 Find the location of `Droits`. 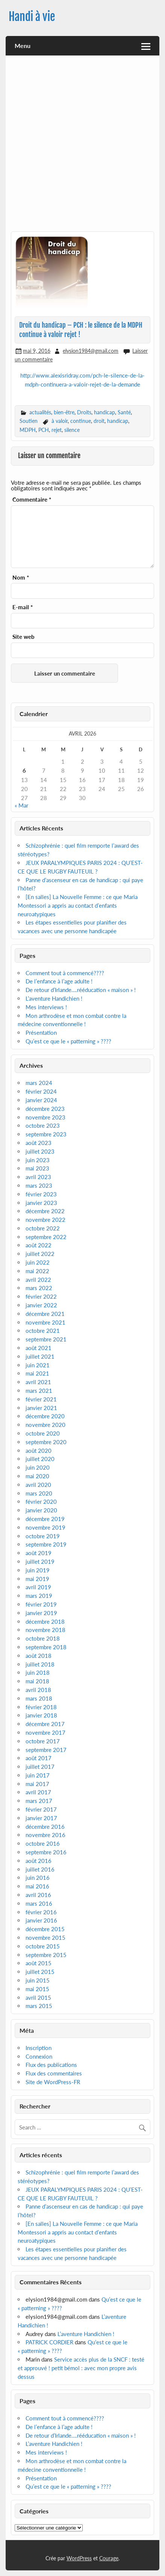

Droits is located at coordinates (84, 412).